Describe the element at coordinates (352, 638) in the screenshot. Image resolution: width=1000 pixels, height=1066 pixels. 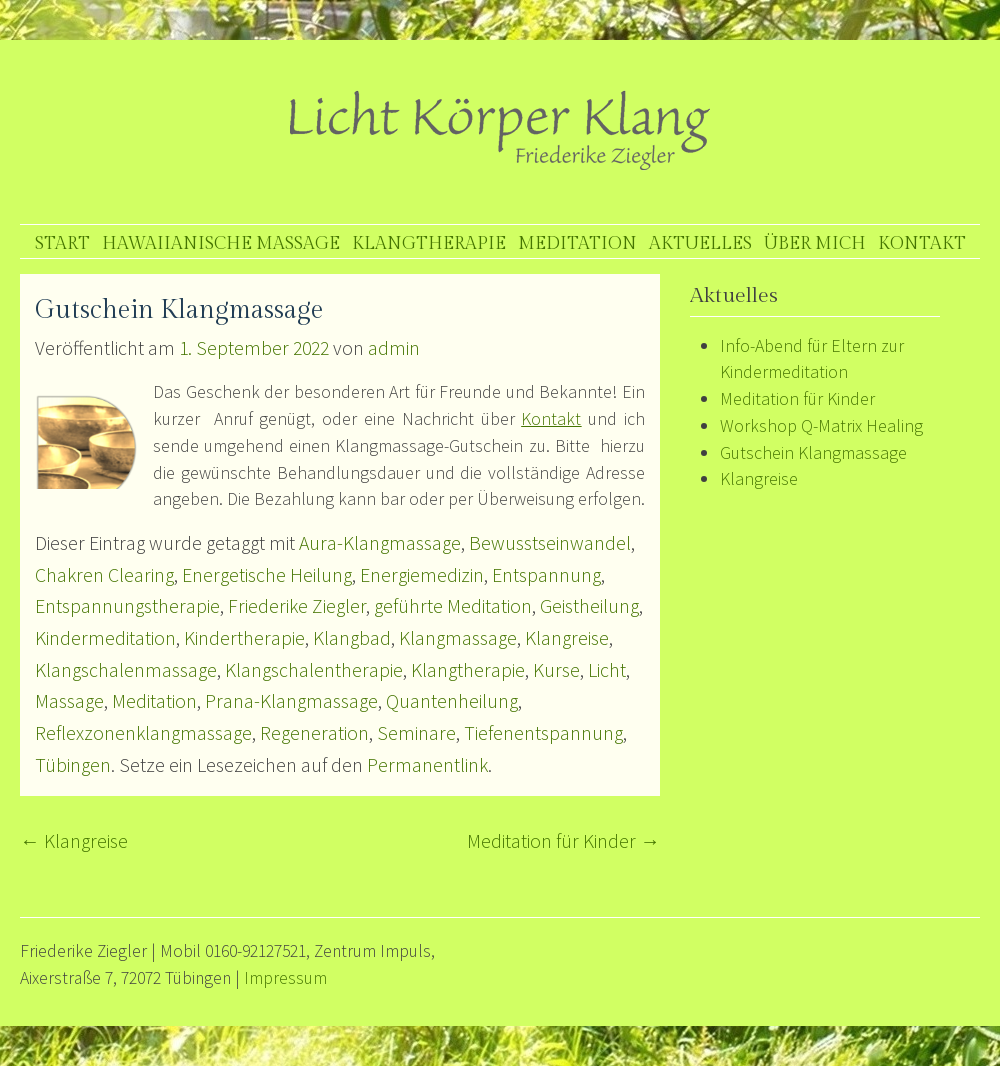
I see `Klangbad` at that location.